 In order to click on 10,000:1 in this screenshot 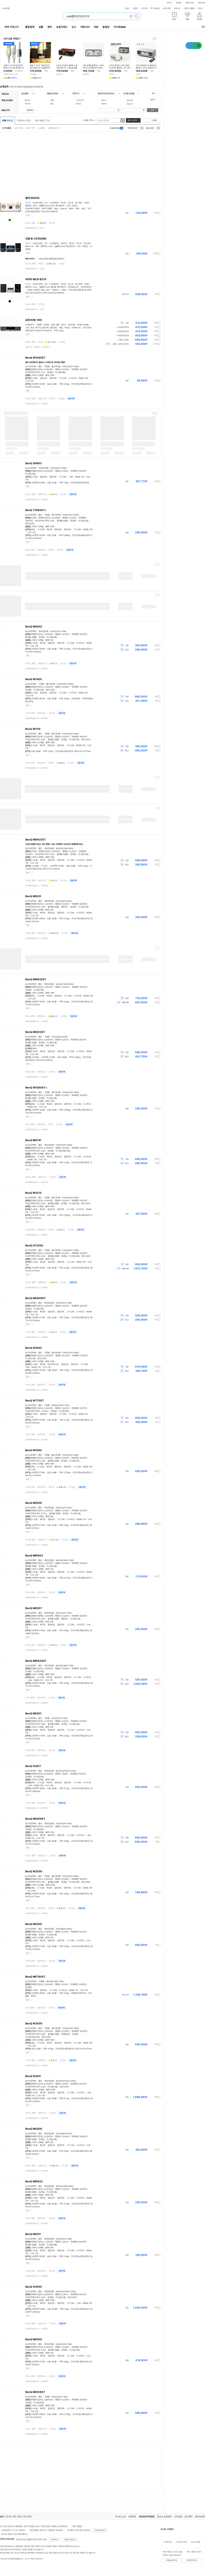, I will do `click(66, 369)`.